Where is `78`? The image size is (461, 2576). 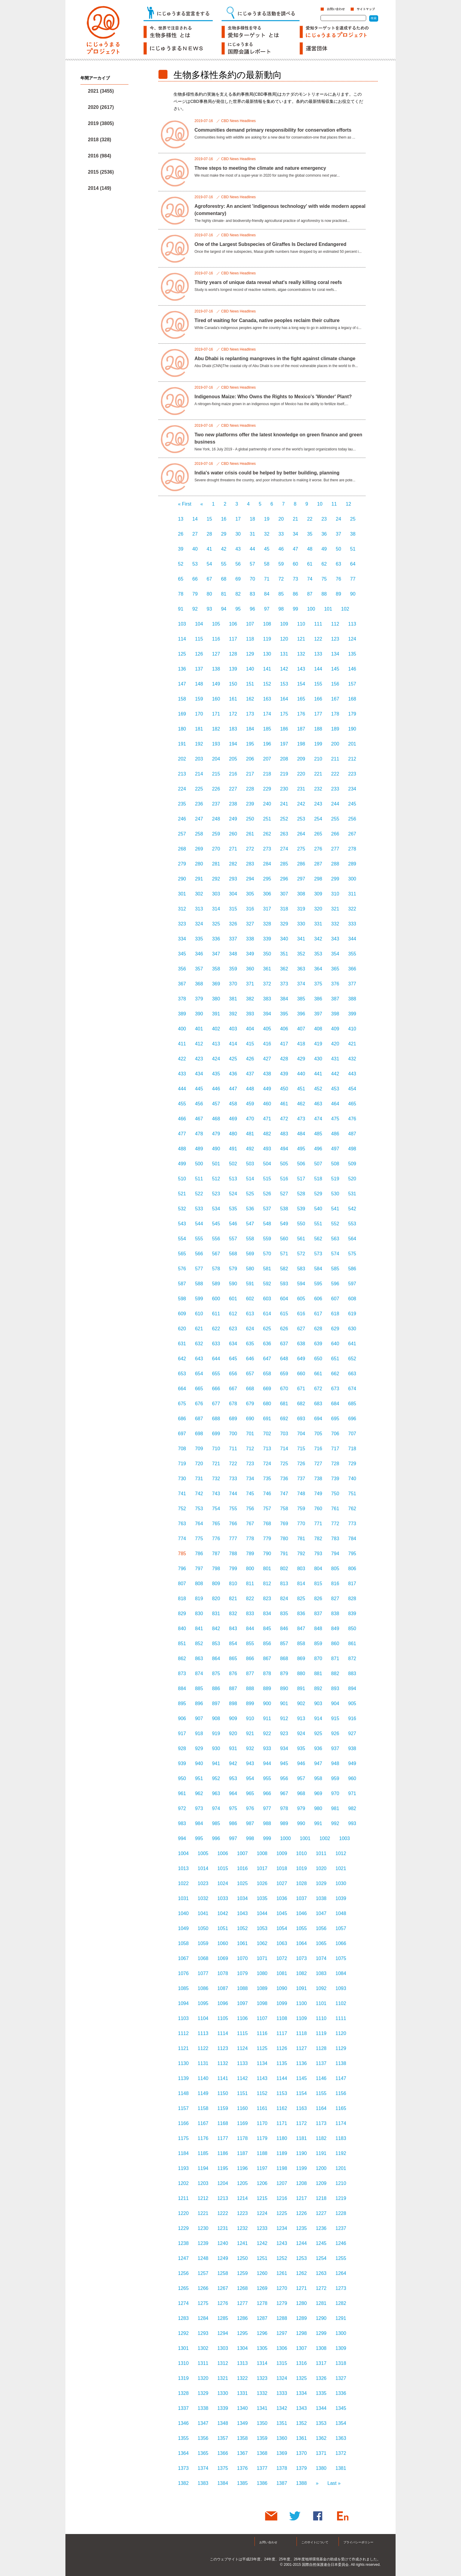
78 is located at coordinates (180, 593).